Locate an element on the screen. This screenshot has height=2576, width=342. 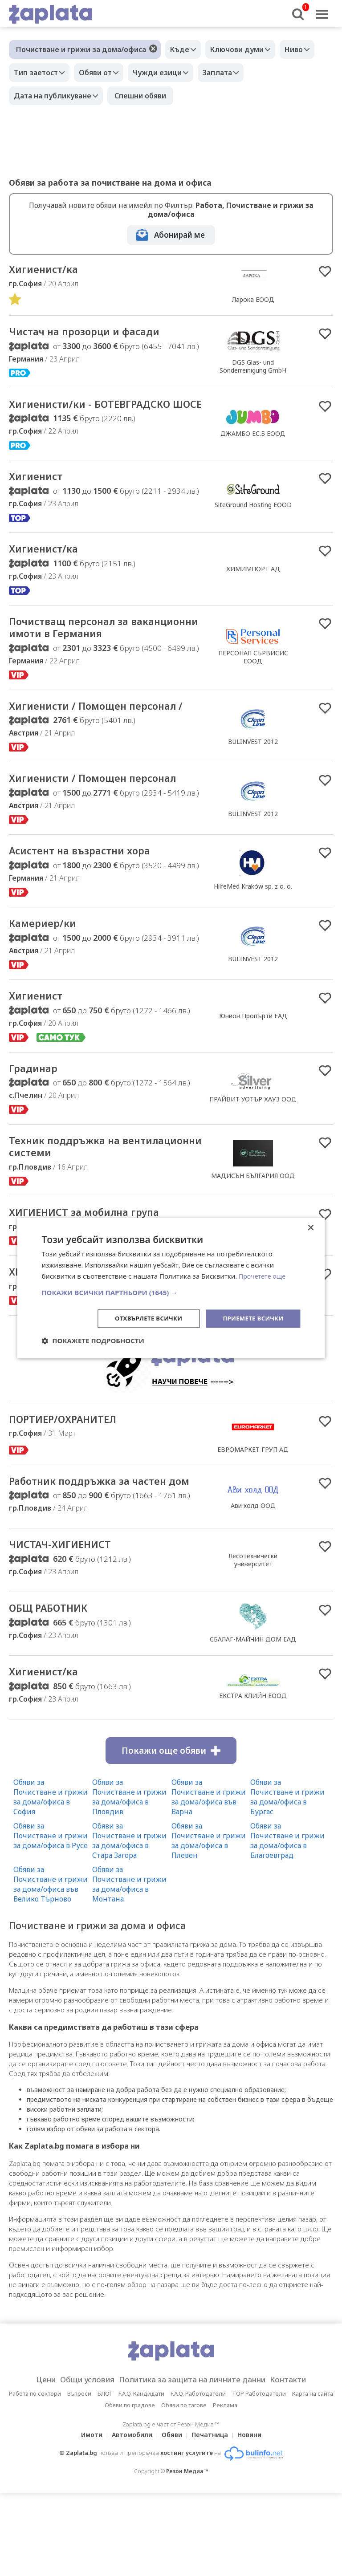
Покажи още обяви is located at coordinates (171, 1834).